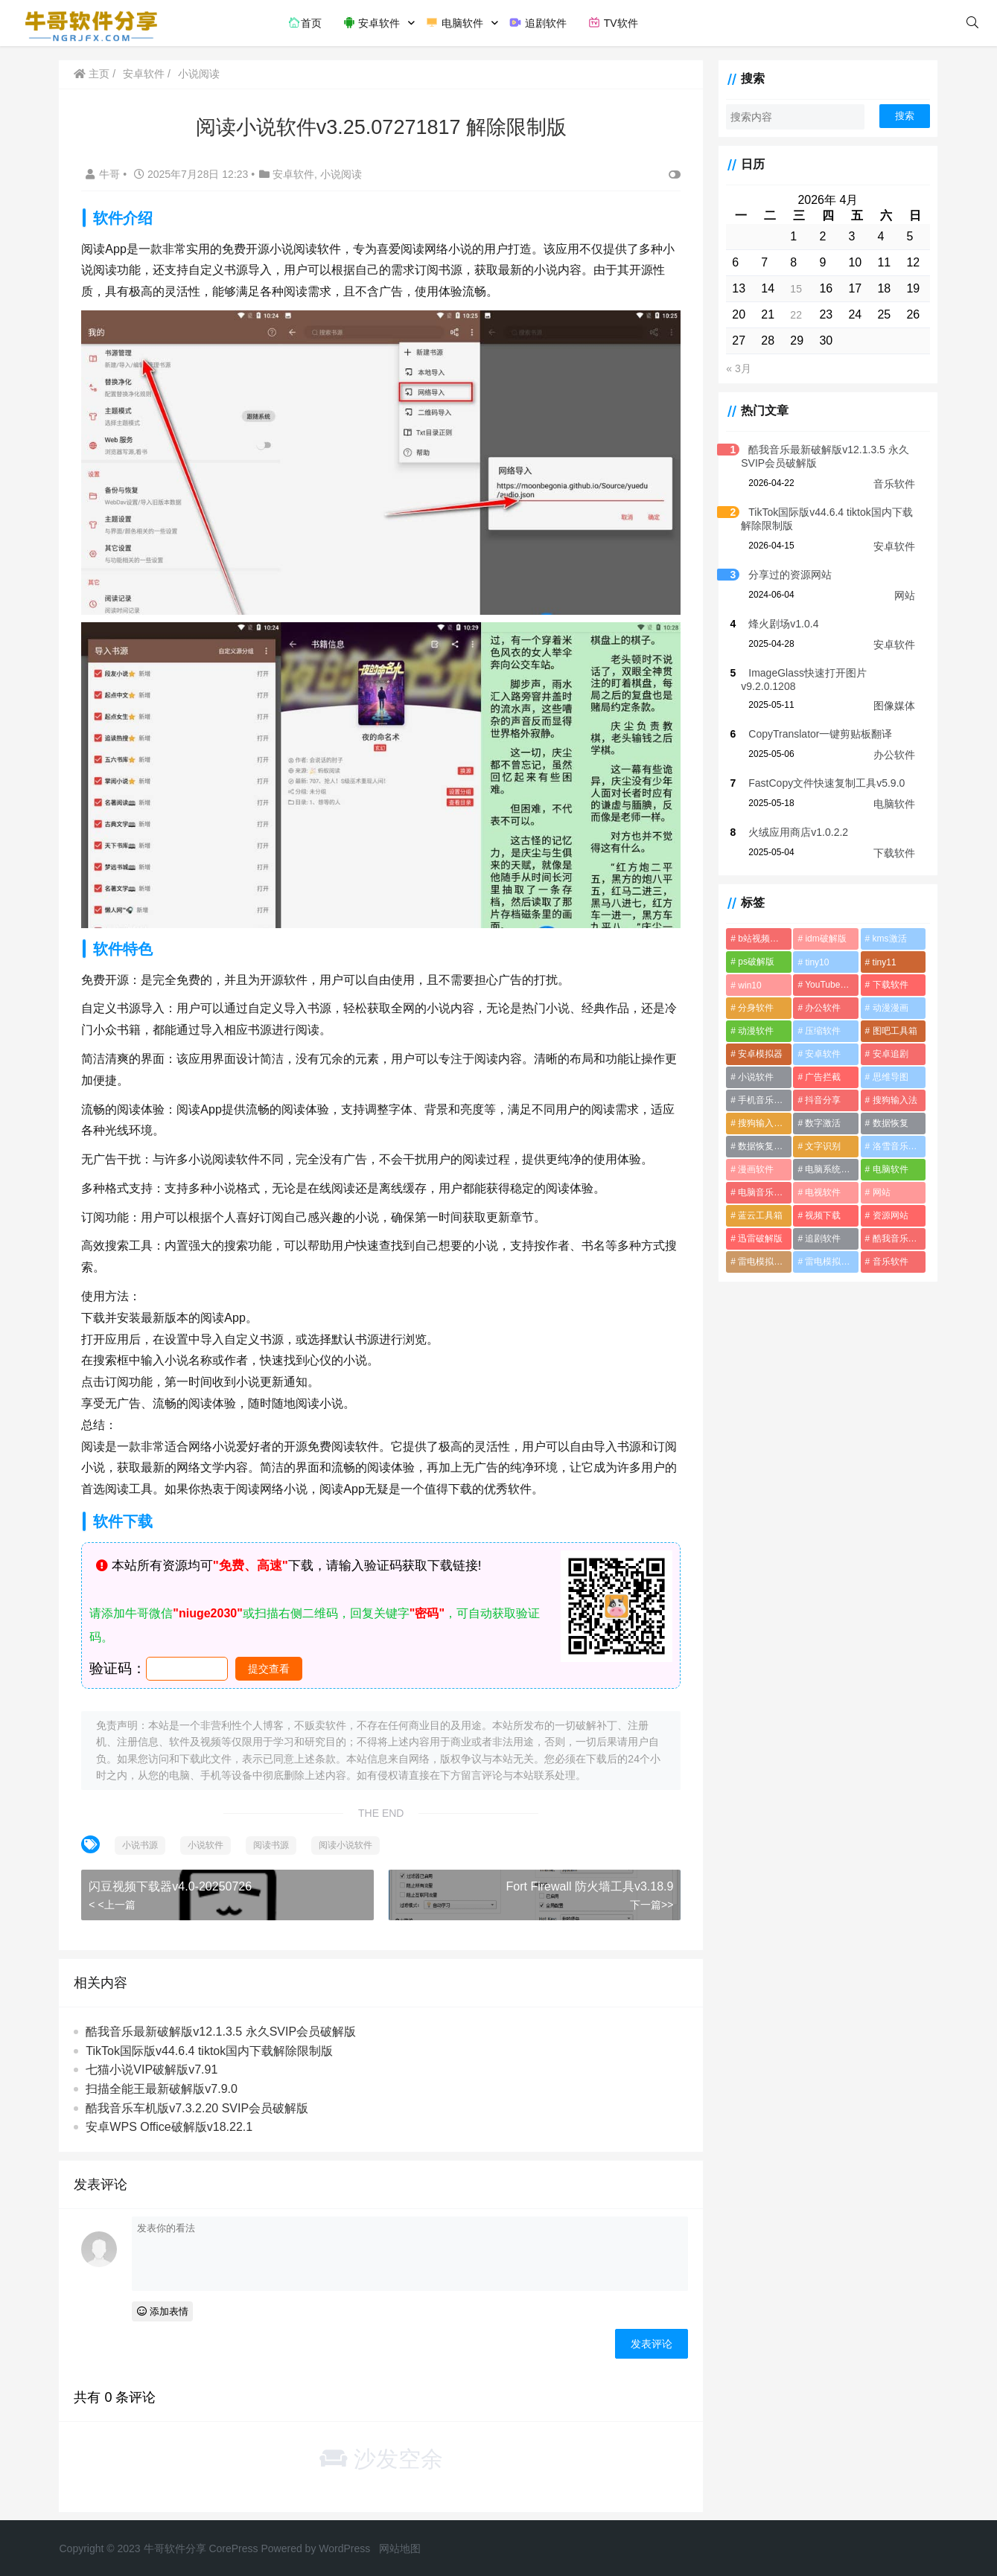 This screenshot has width=997, height=2576. What do you see at coordinates (822, 938) in the screenshot?
I see `idm破解版 [idm破解版 (1个项目)]` at bounding box center [822, 938].